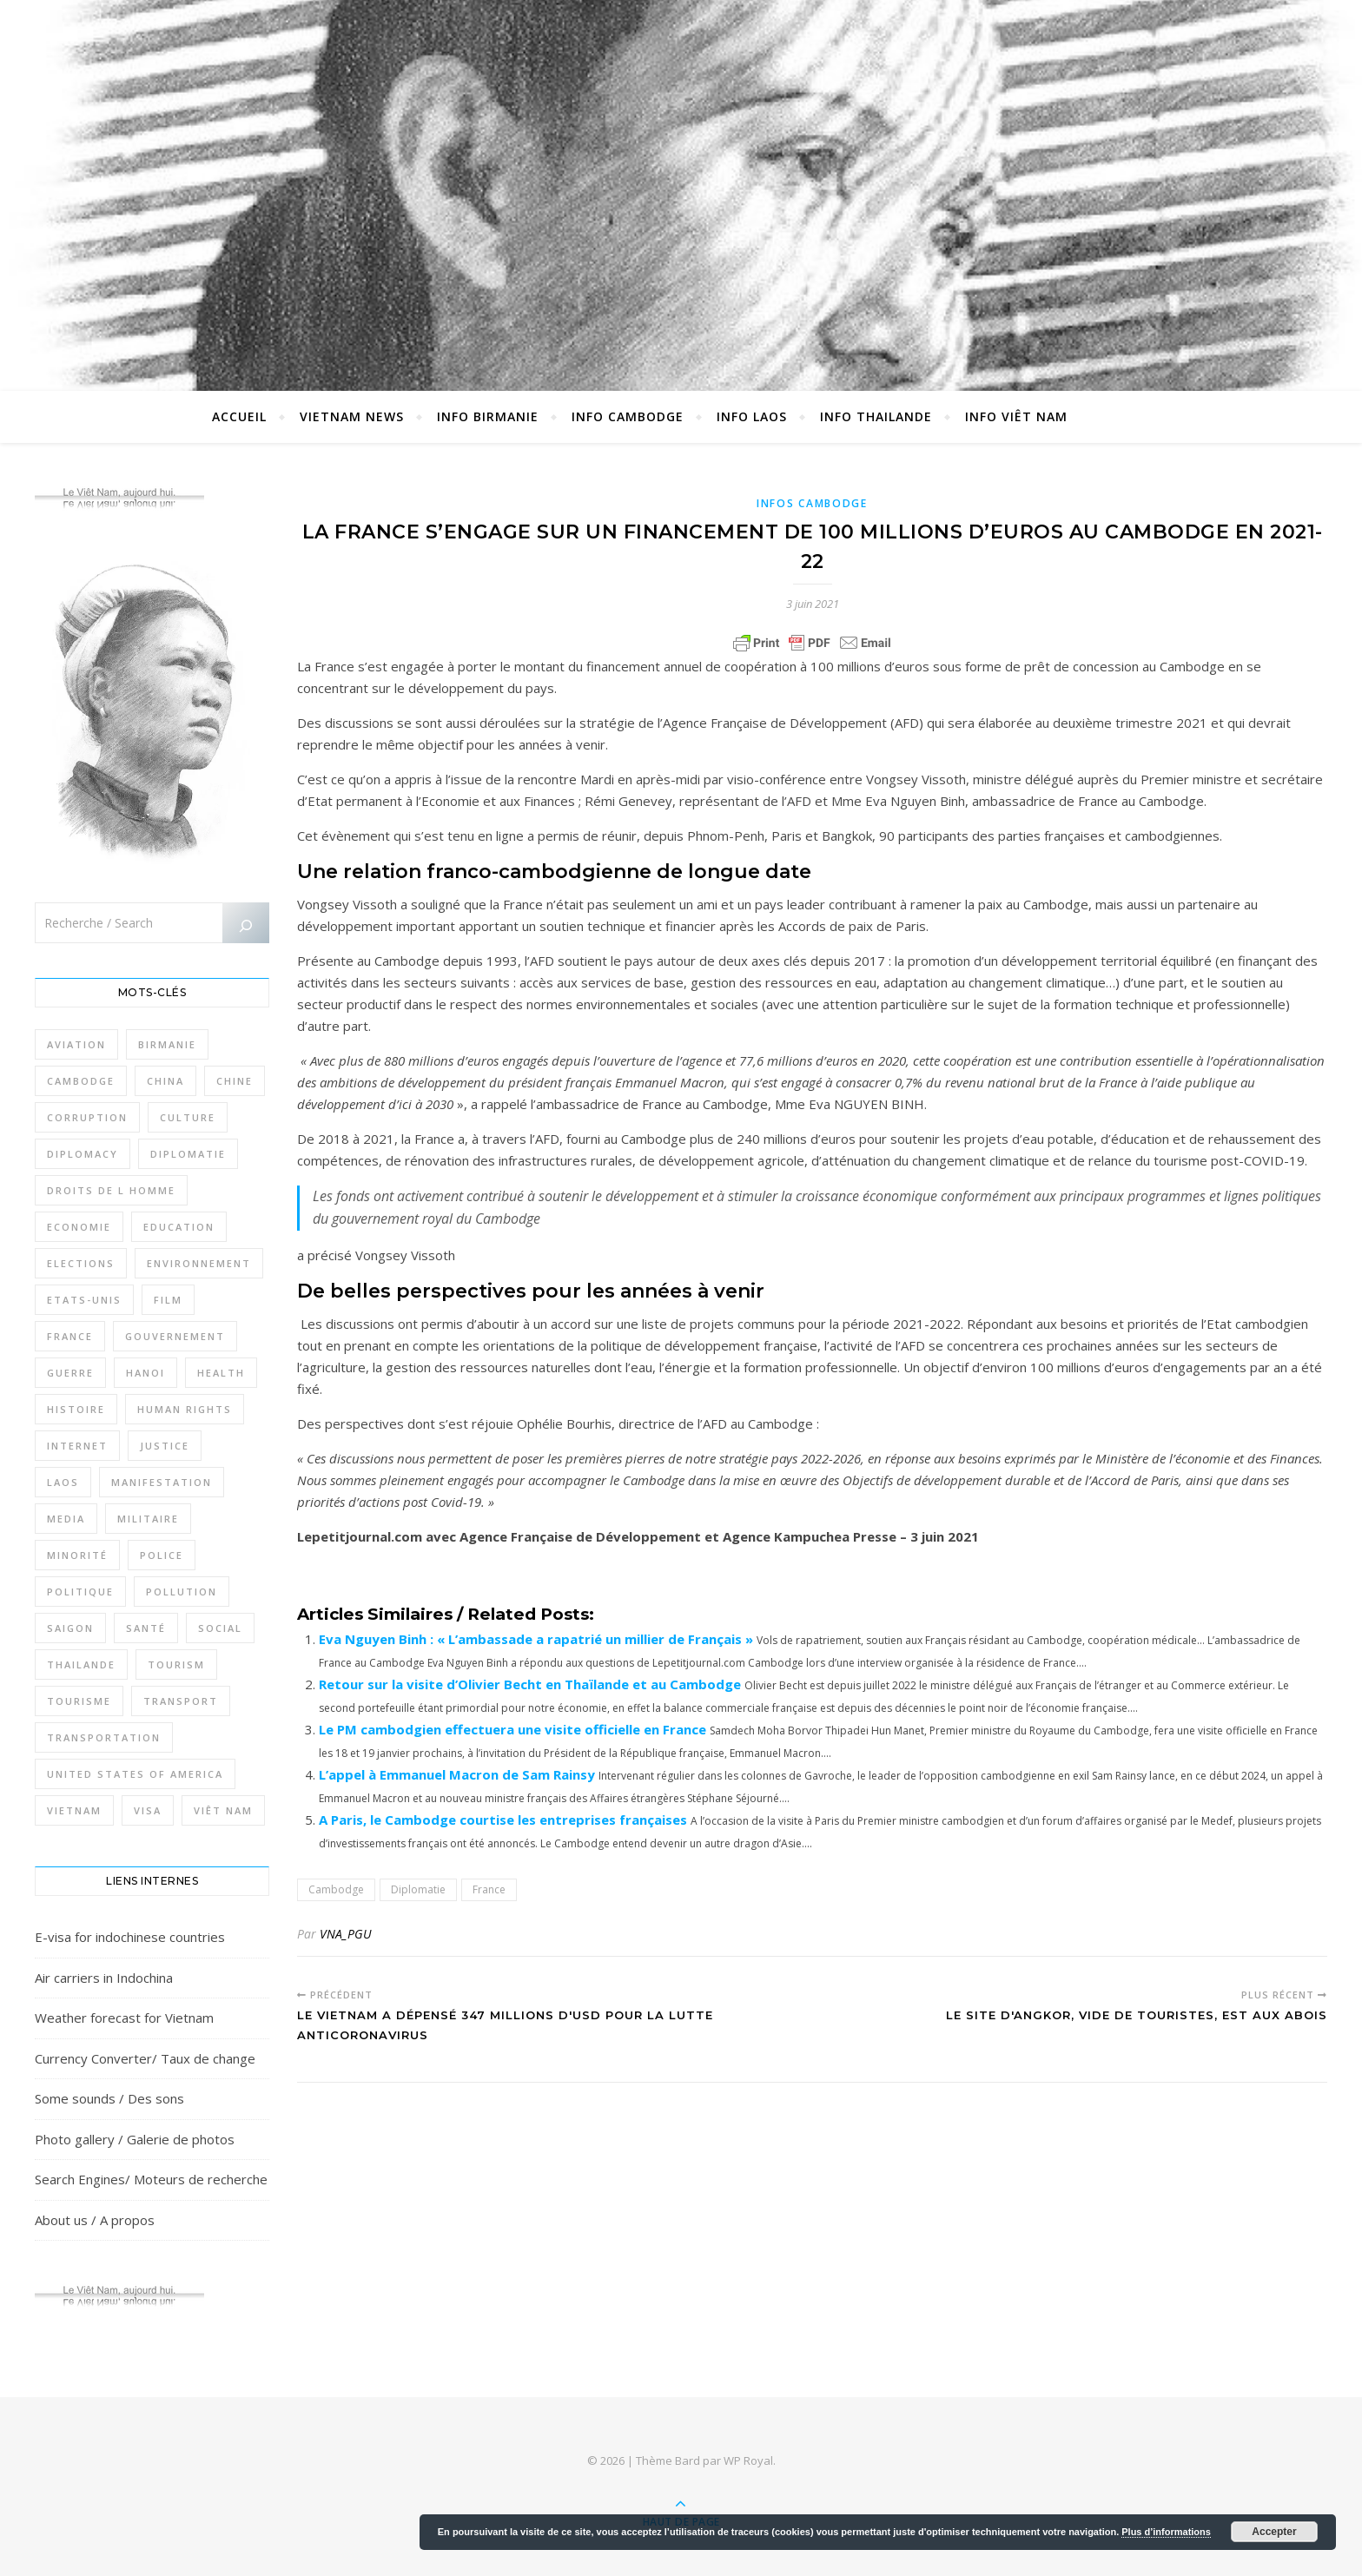  I want to click on Corruption [Corruption (295 éléments)], so click(87, 1117).